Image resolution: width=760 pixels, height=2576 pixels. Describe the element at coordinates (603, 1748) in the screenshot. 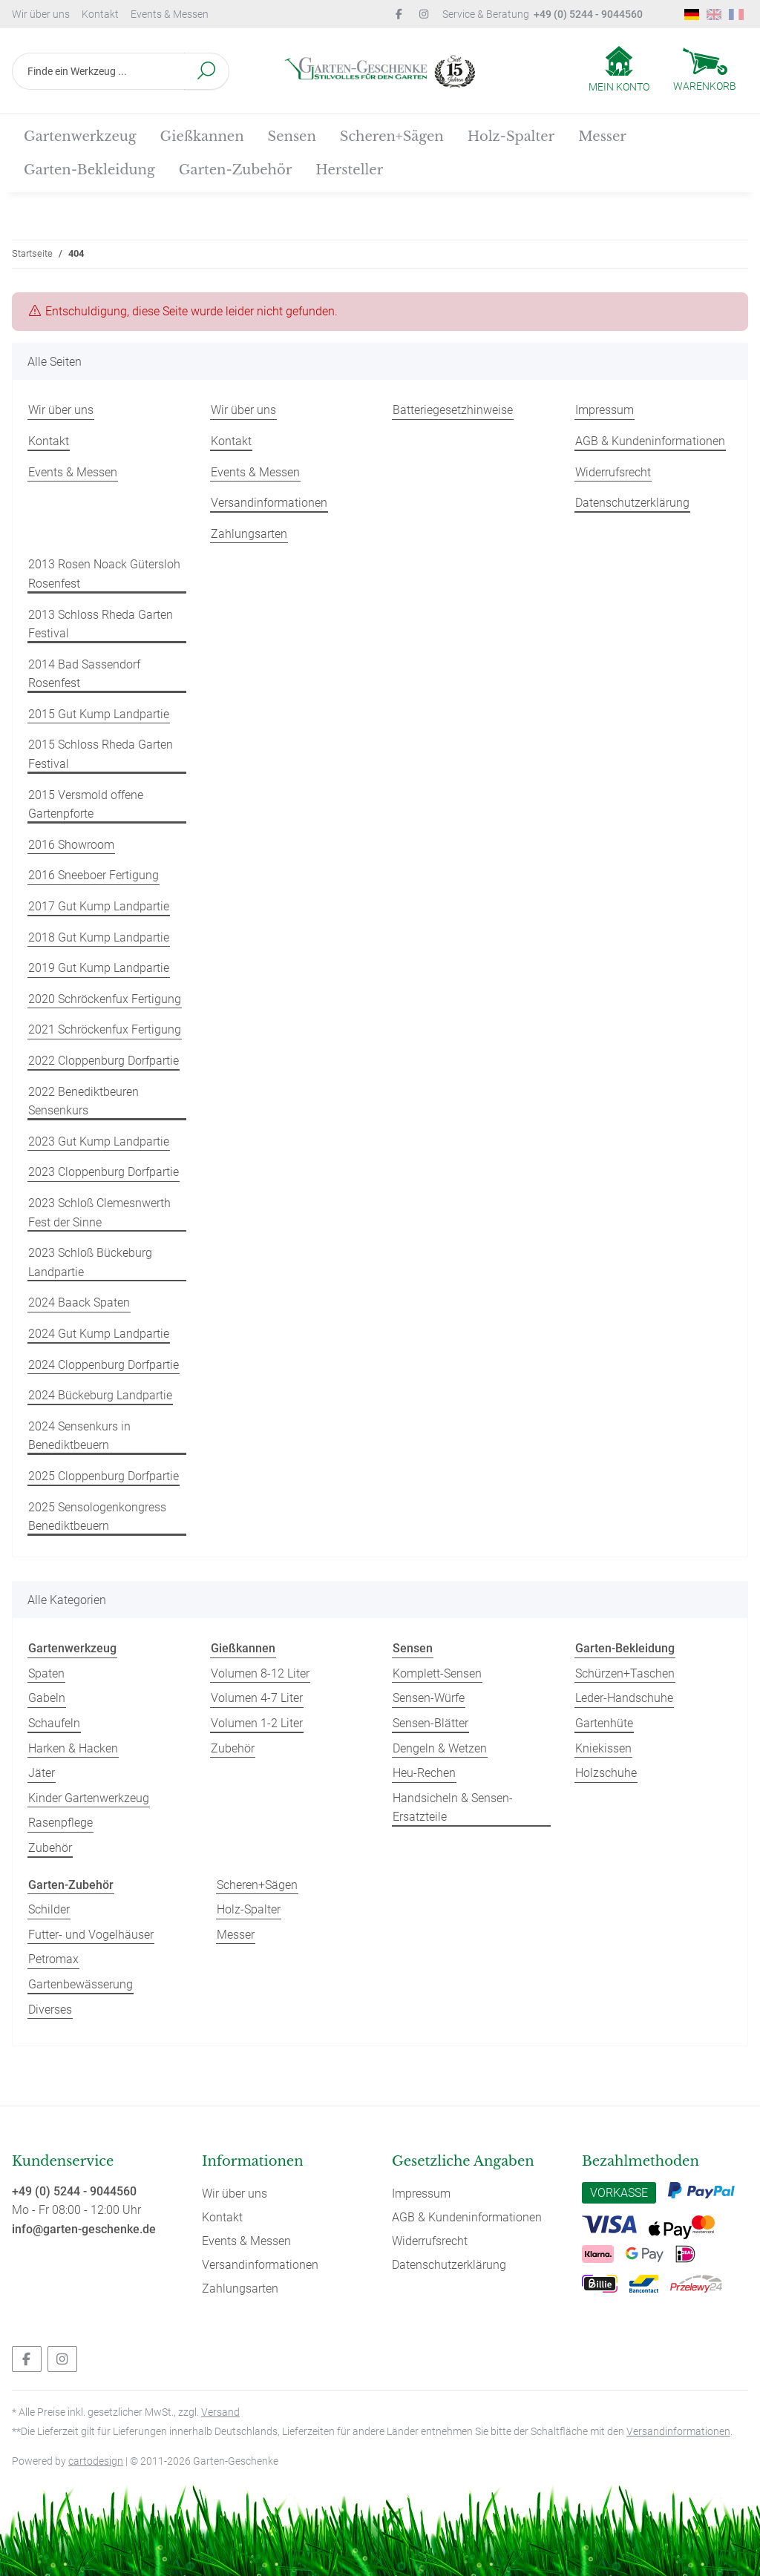

I see `Kniekissen` at that location.